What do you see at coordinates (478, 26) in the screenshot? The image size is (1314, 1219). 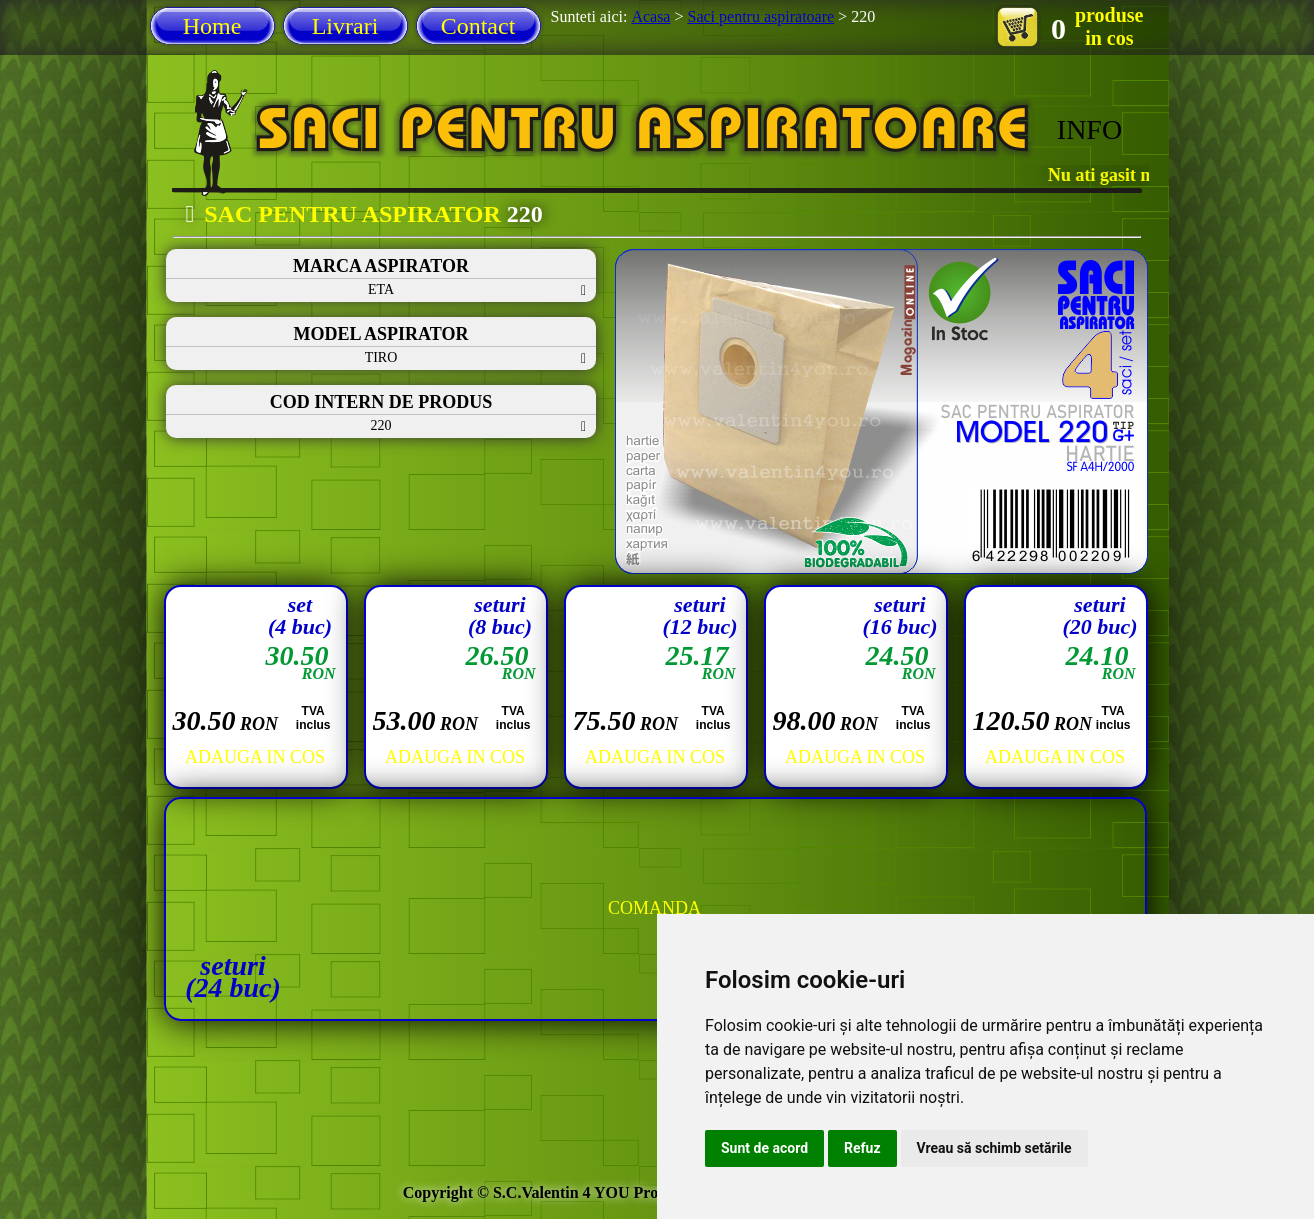 I see `Contact` at bounding box center [478, 26].